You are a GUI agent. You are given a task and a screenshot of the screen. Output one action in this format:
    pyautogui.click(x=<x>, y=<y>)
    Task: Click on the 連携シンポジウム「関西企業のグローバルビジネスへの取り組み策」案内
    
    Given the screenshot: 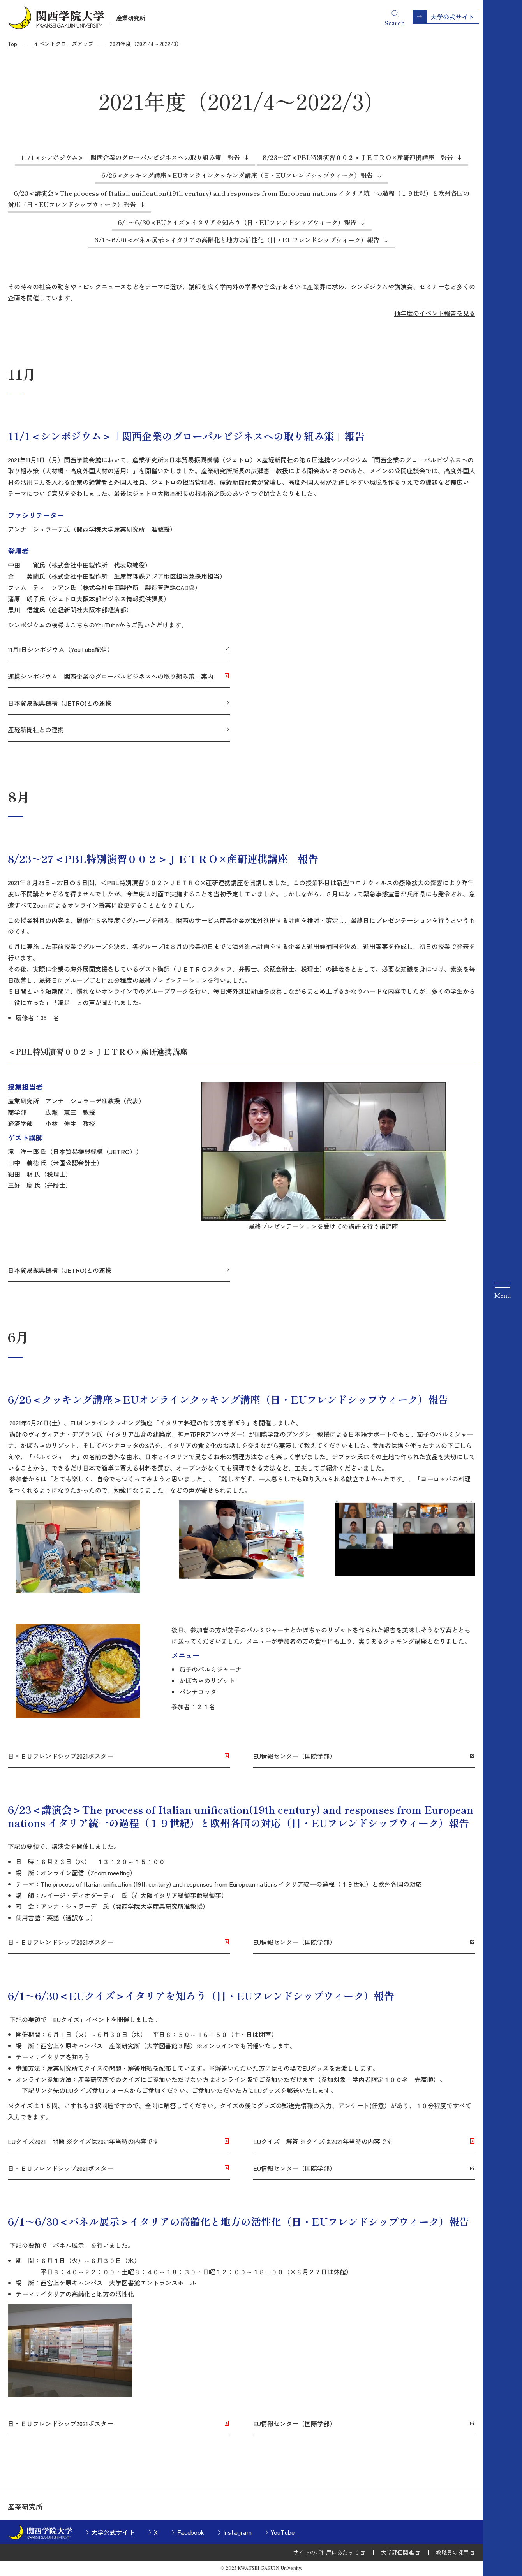 What is the action you would take?
    pyautogui.click(x=110, y=676)
    